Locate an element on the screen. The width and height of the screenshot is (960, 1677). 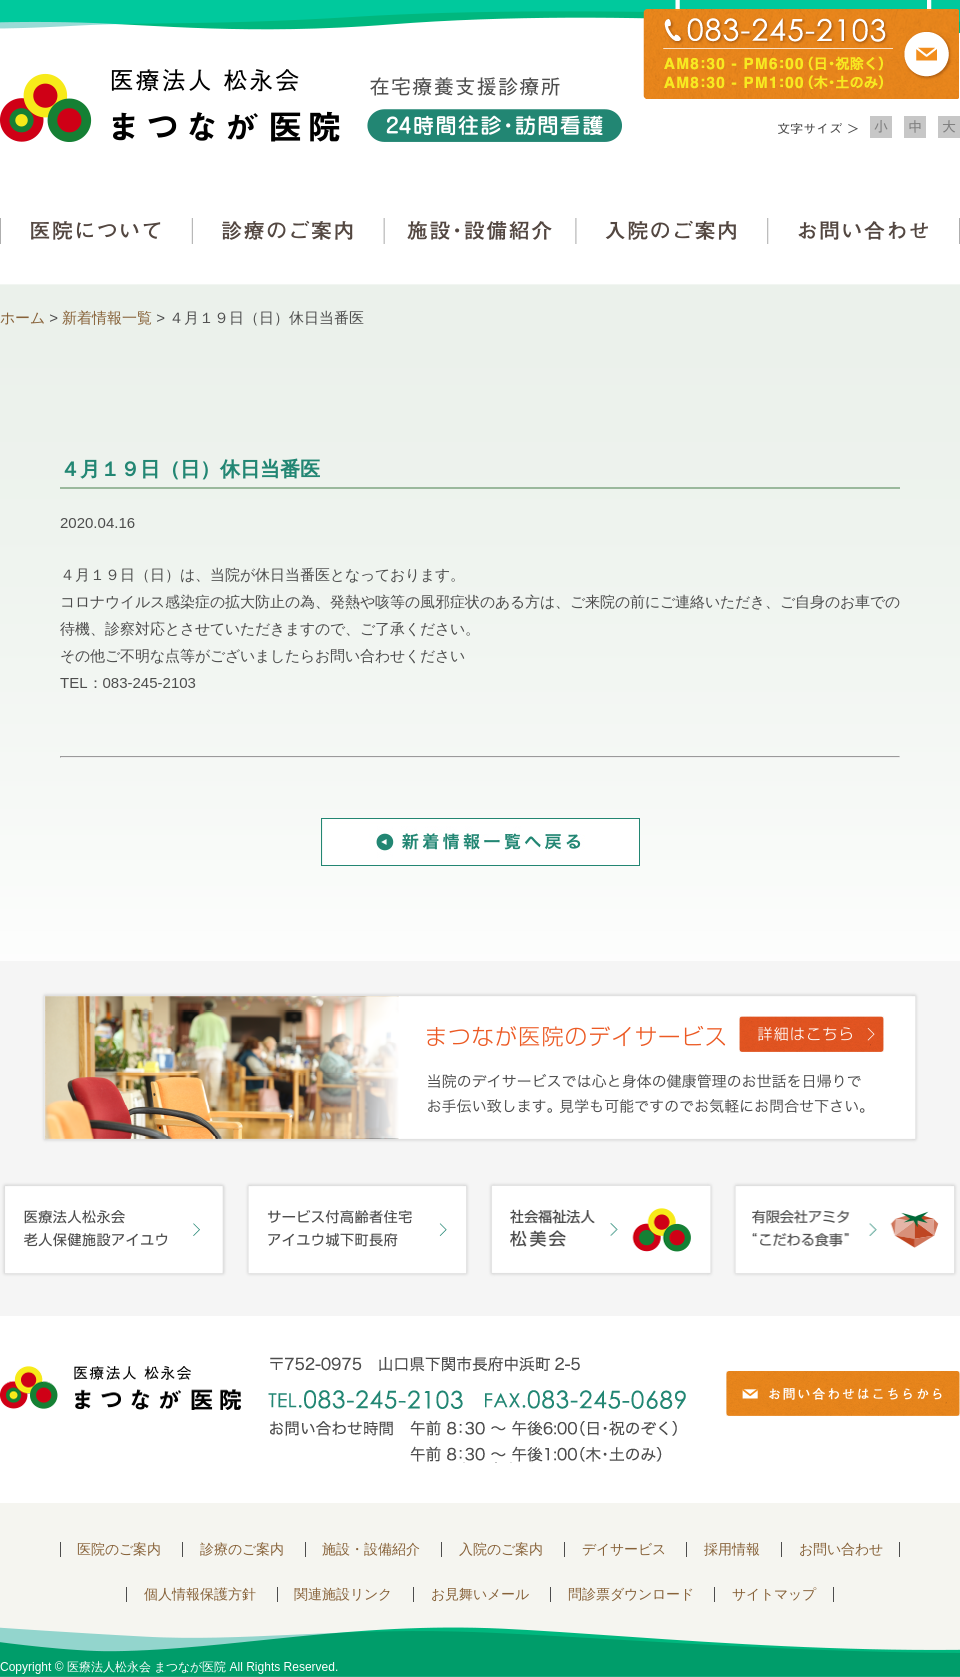
デイサービス is located at coordinates (624, 1549).